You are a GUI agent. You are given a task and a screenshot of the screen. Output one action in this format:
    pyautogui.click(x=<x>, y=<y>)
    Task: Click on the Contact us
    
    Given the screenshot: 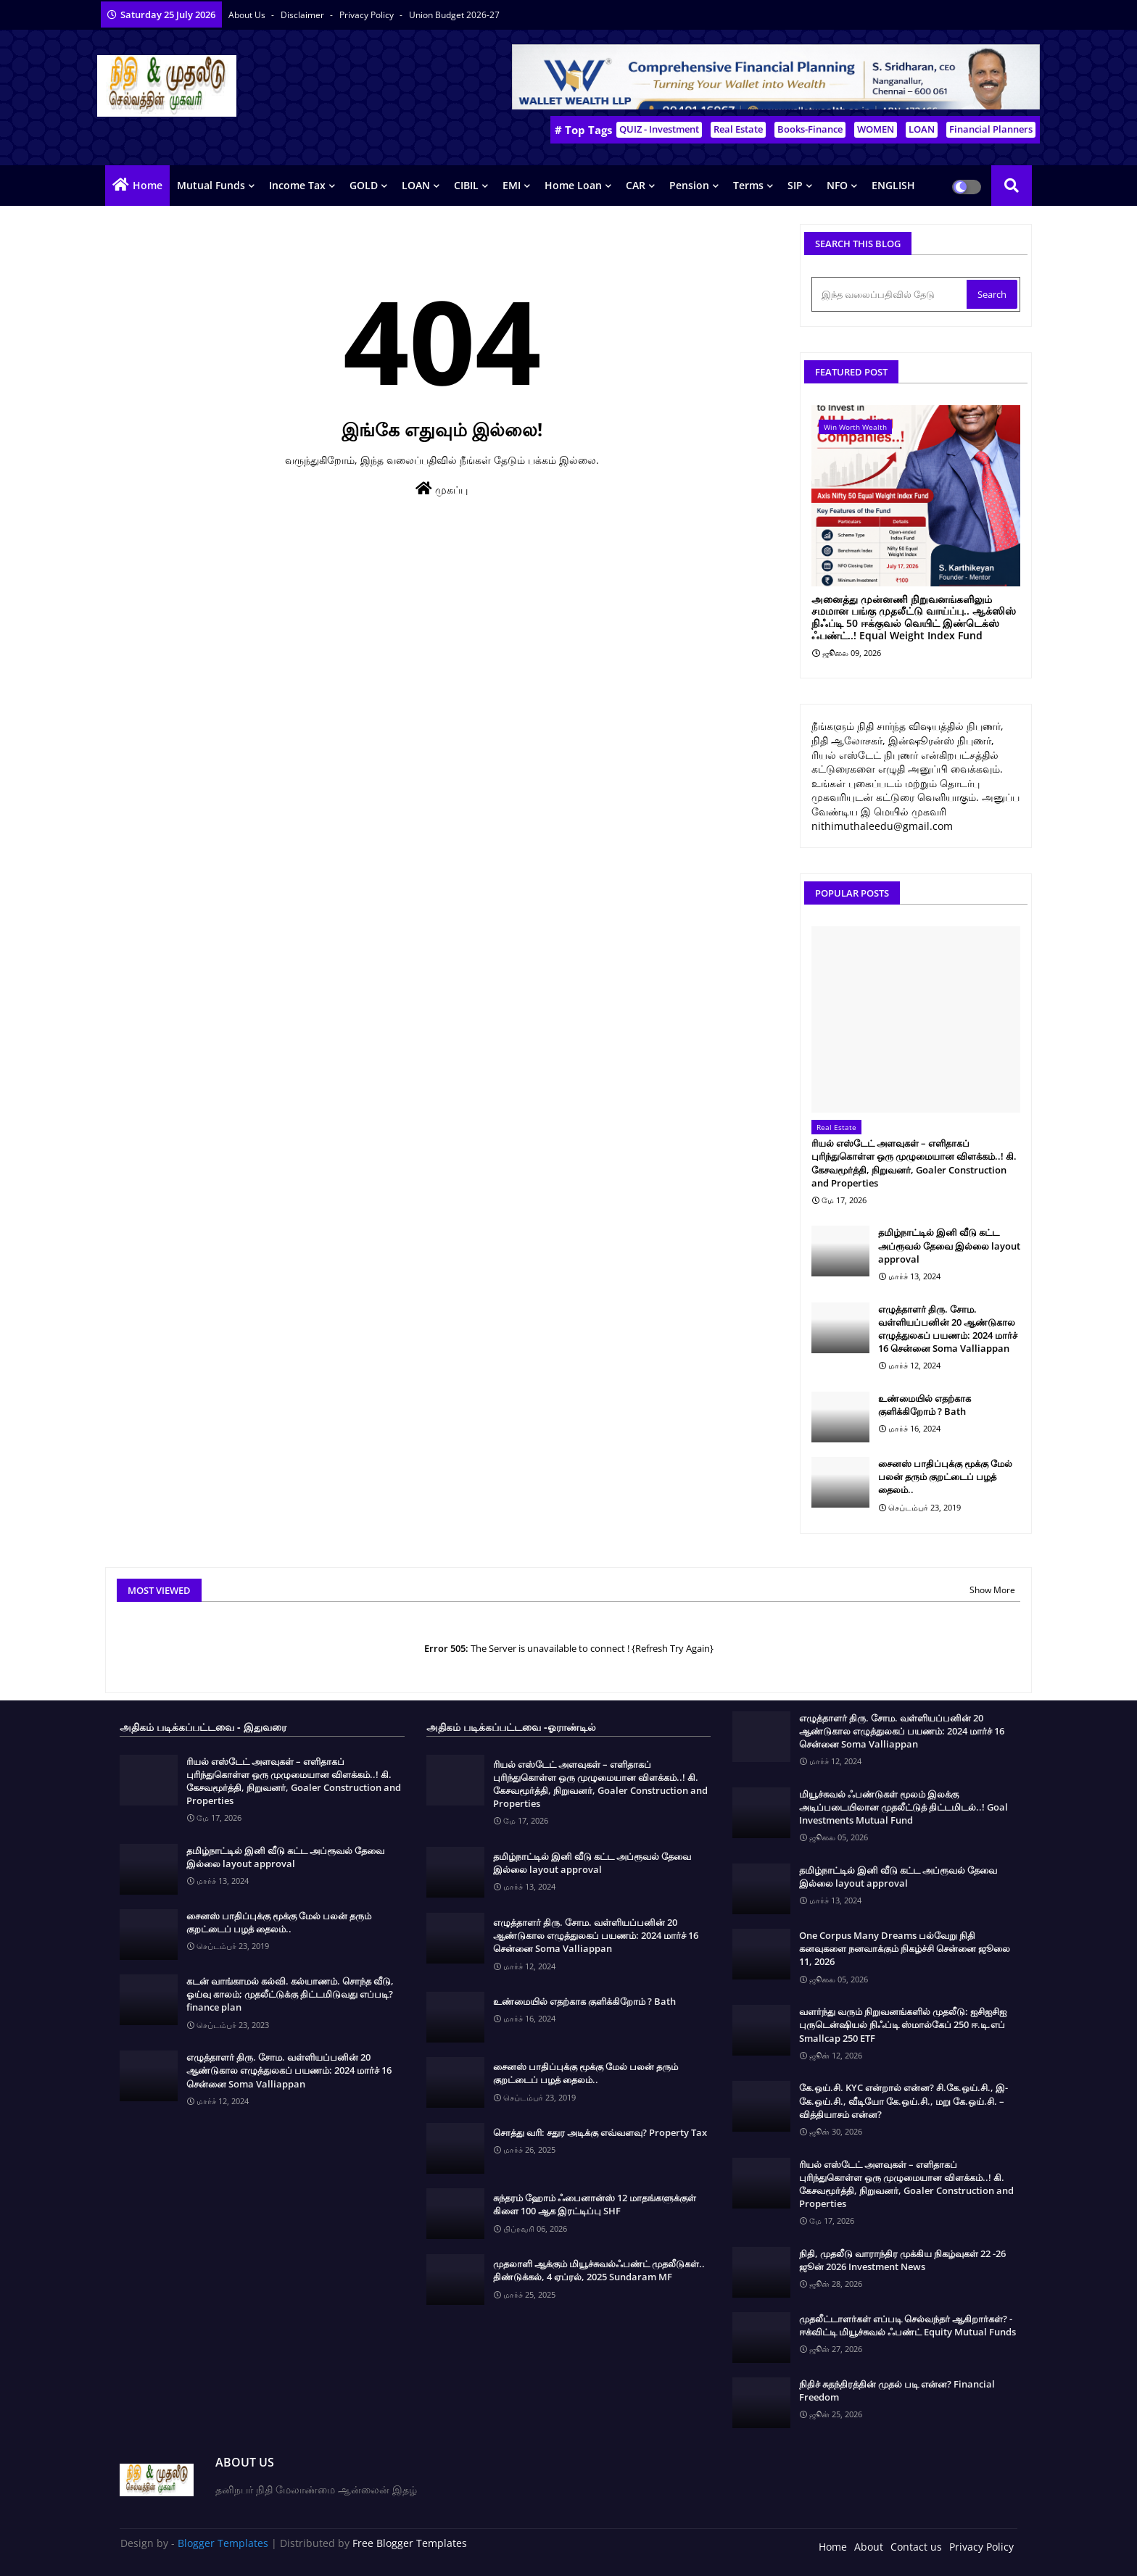 What is the action you would take?
    pyautogui.click(x=916, y=2547)
    